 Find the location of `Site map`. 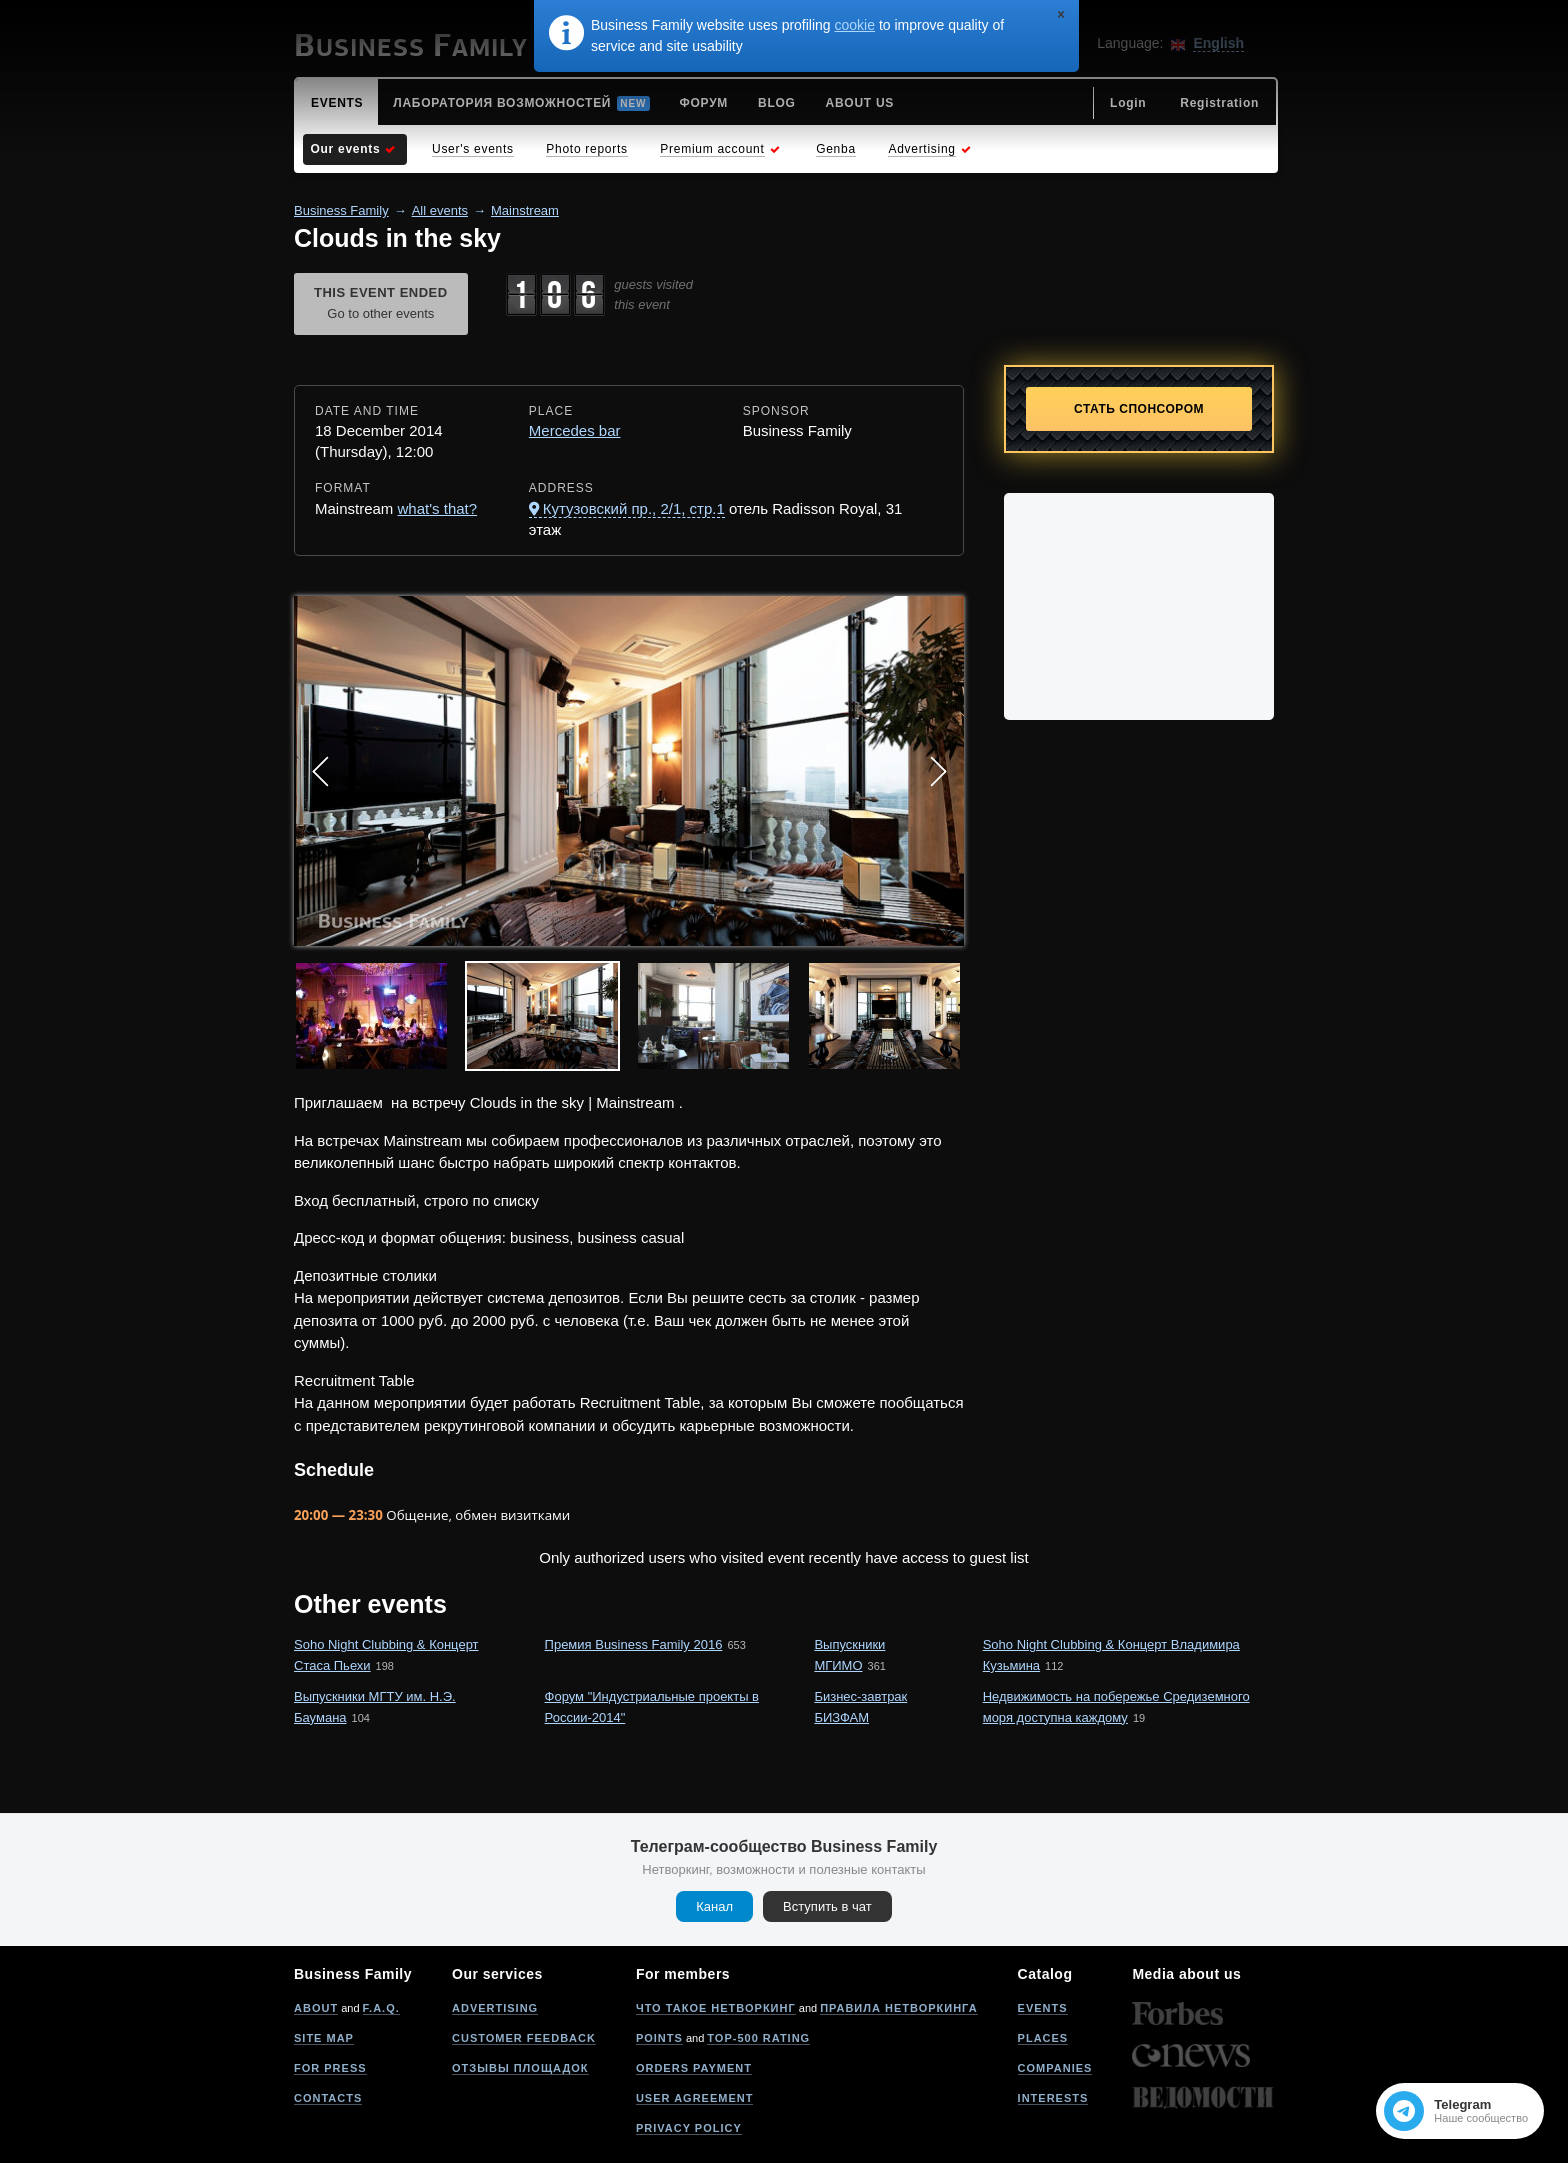

Site map is located at coordinates (324, 2038).